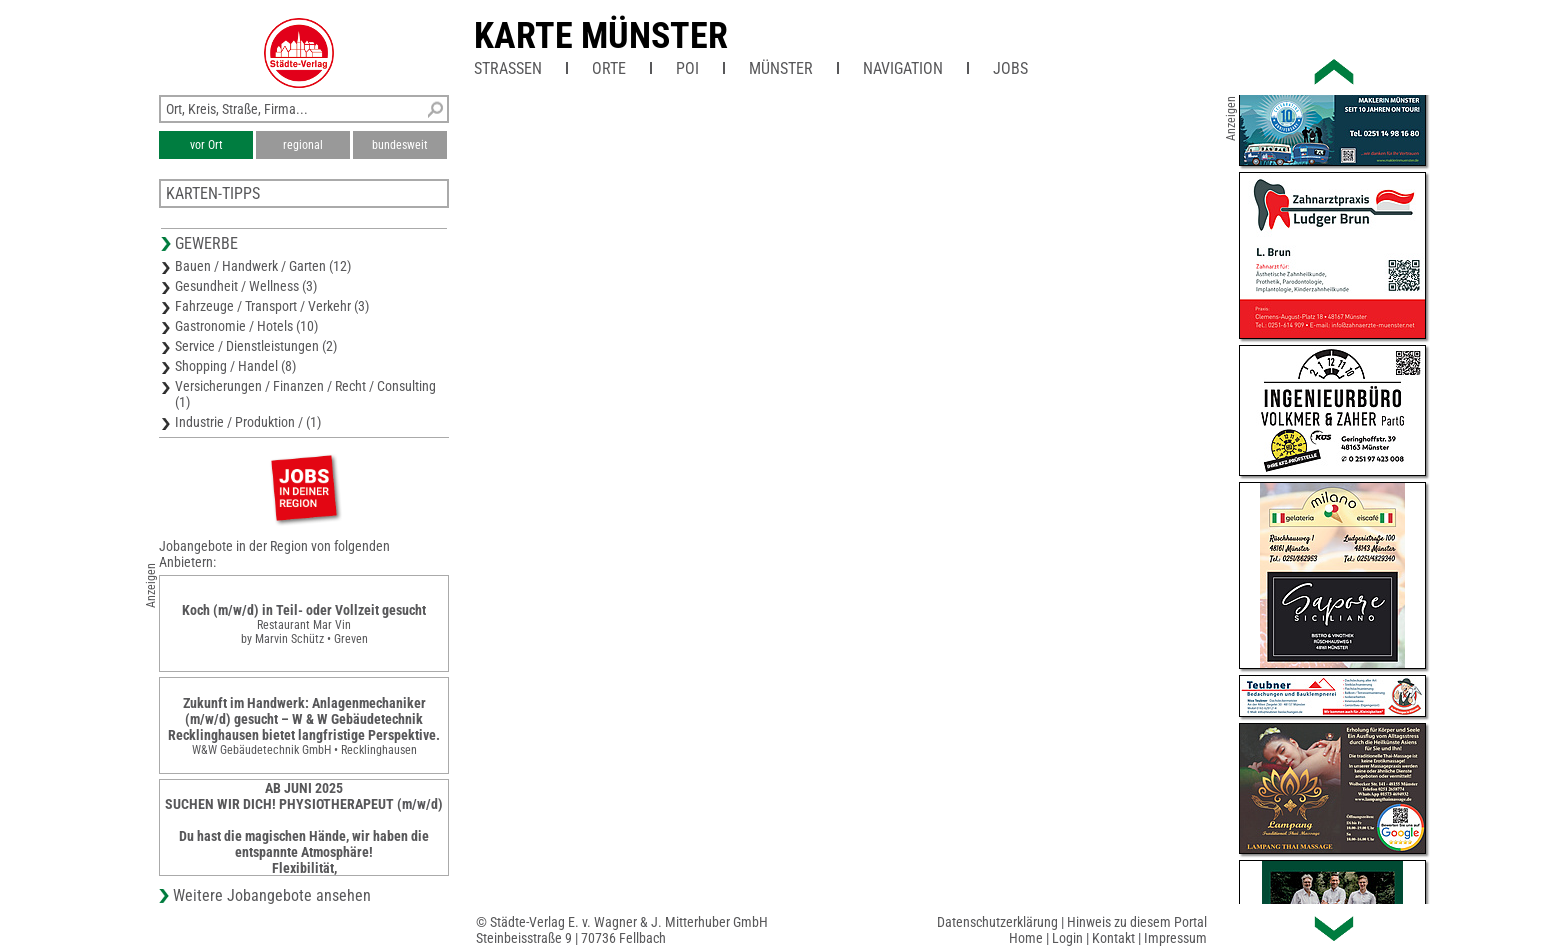 The image size is (1568, 952). What do you see at coordinates (1137, 922) in the screenshot?
I see `Hinweis zu diesem Portal` at bounding box center [1137, 922].